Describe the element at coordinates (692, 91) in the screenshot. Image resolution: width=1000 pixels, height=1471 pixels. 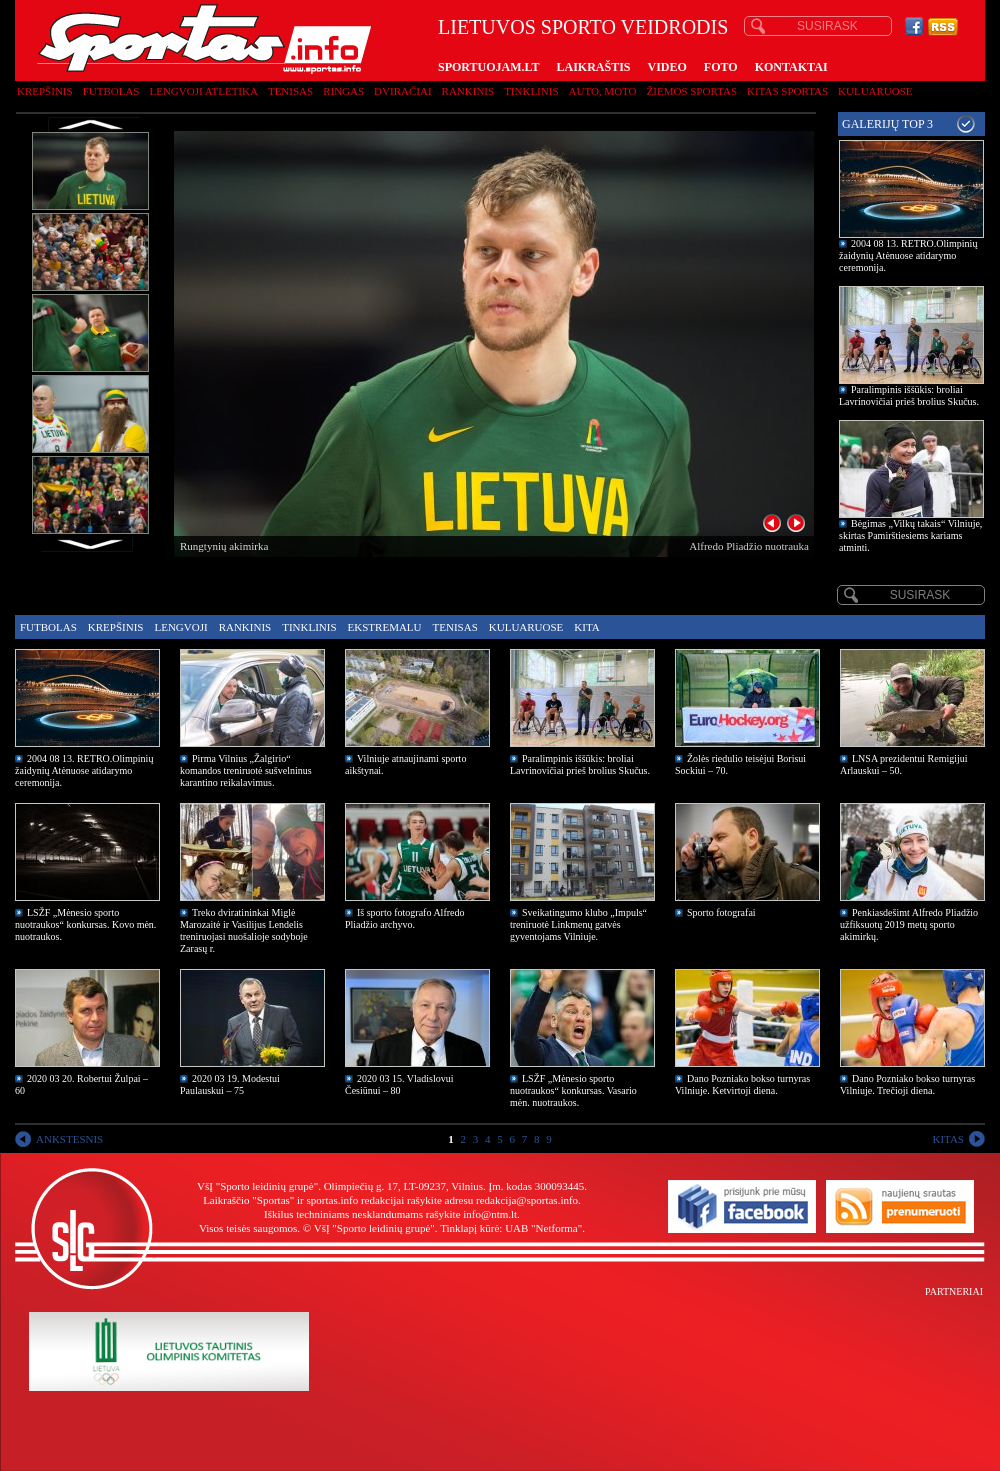
I see `Žiemos sportas` at that location.